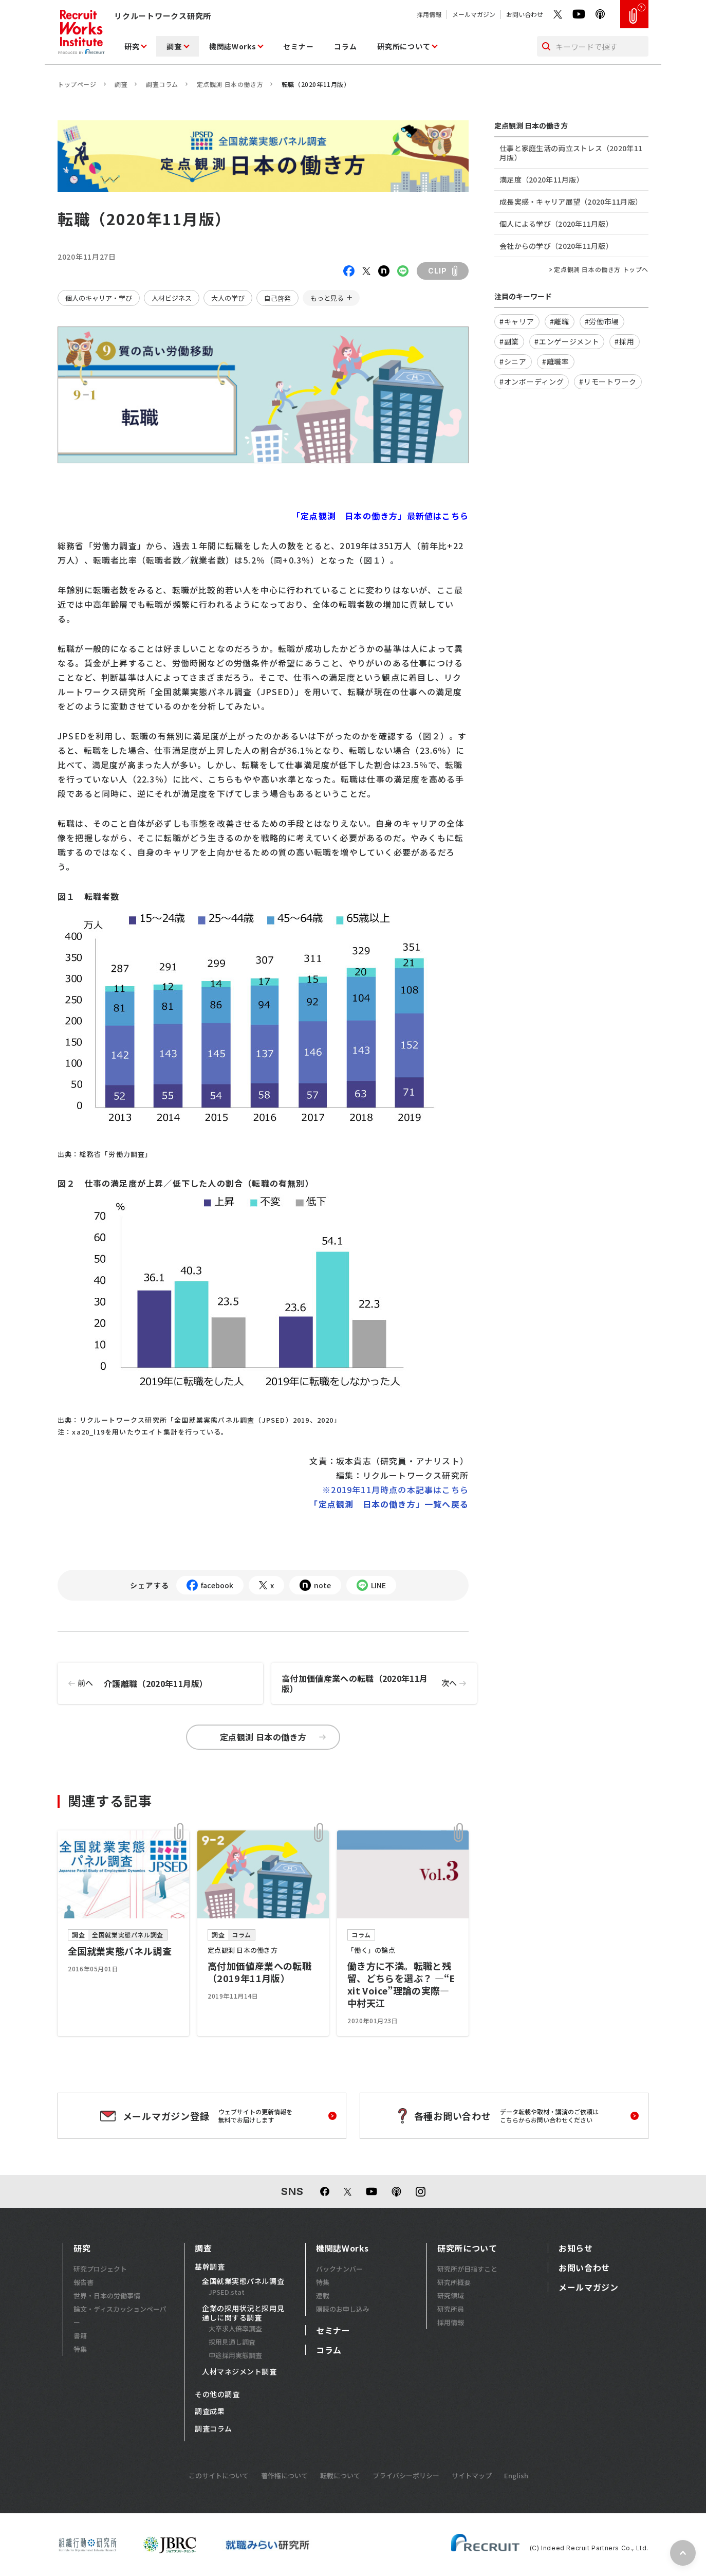 This screenshot has width=706, height=2576. I want to click on #離職率, so click(555, 361).